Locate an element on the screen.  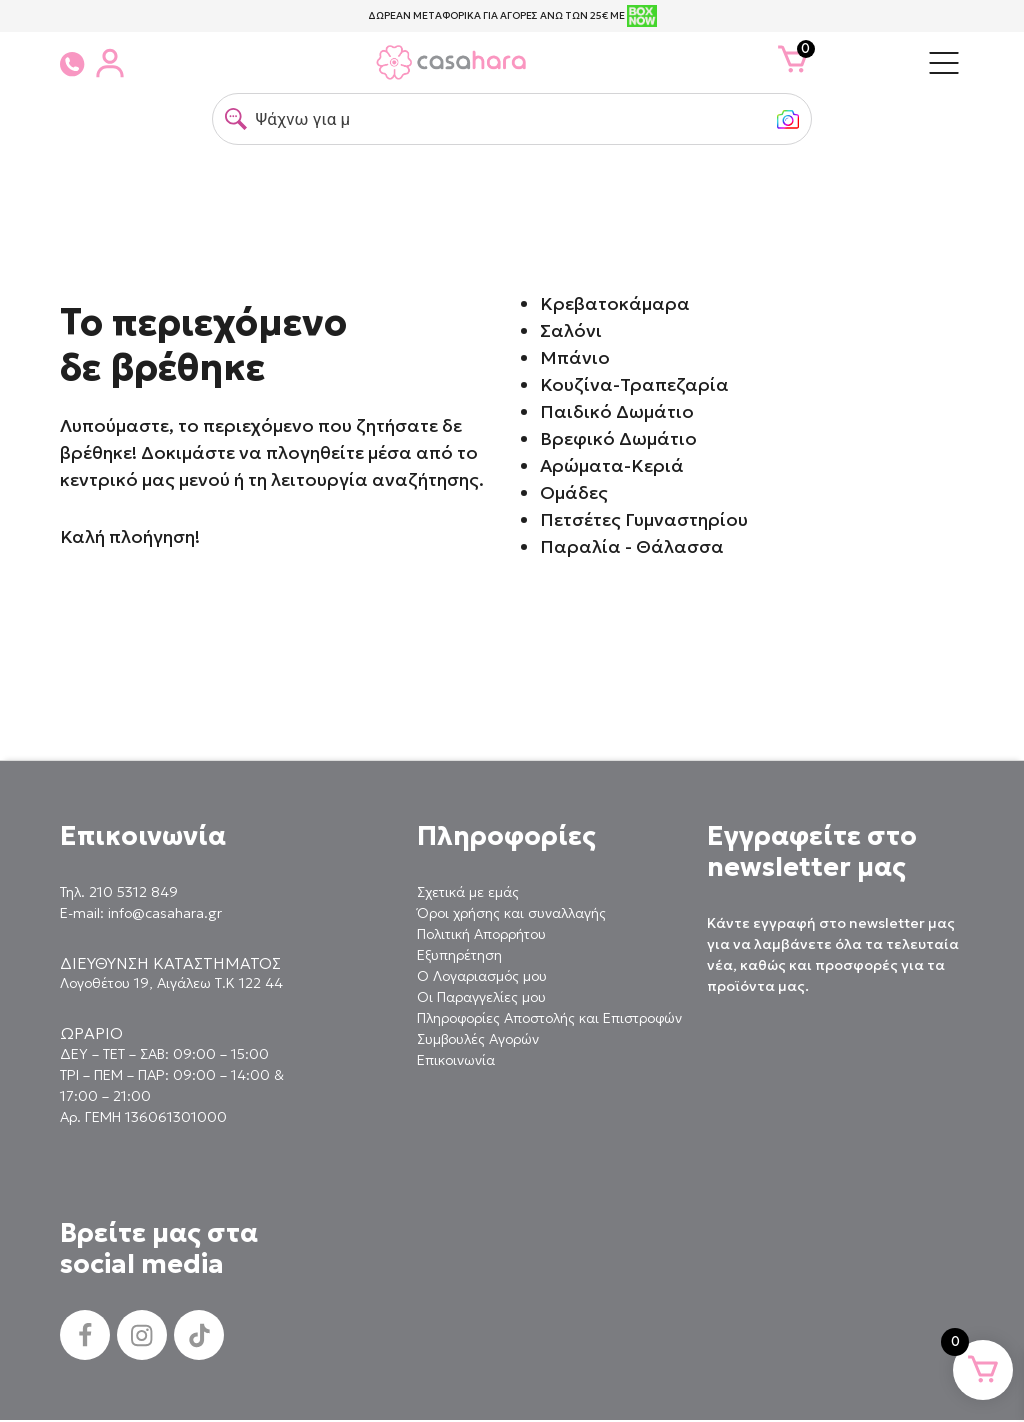
Πληροφορίες Αποστολής και Επιστροφών is located at coordinates (549, 1018).